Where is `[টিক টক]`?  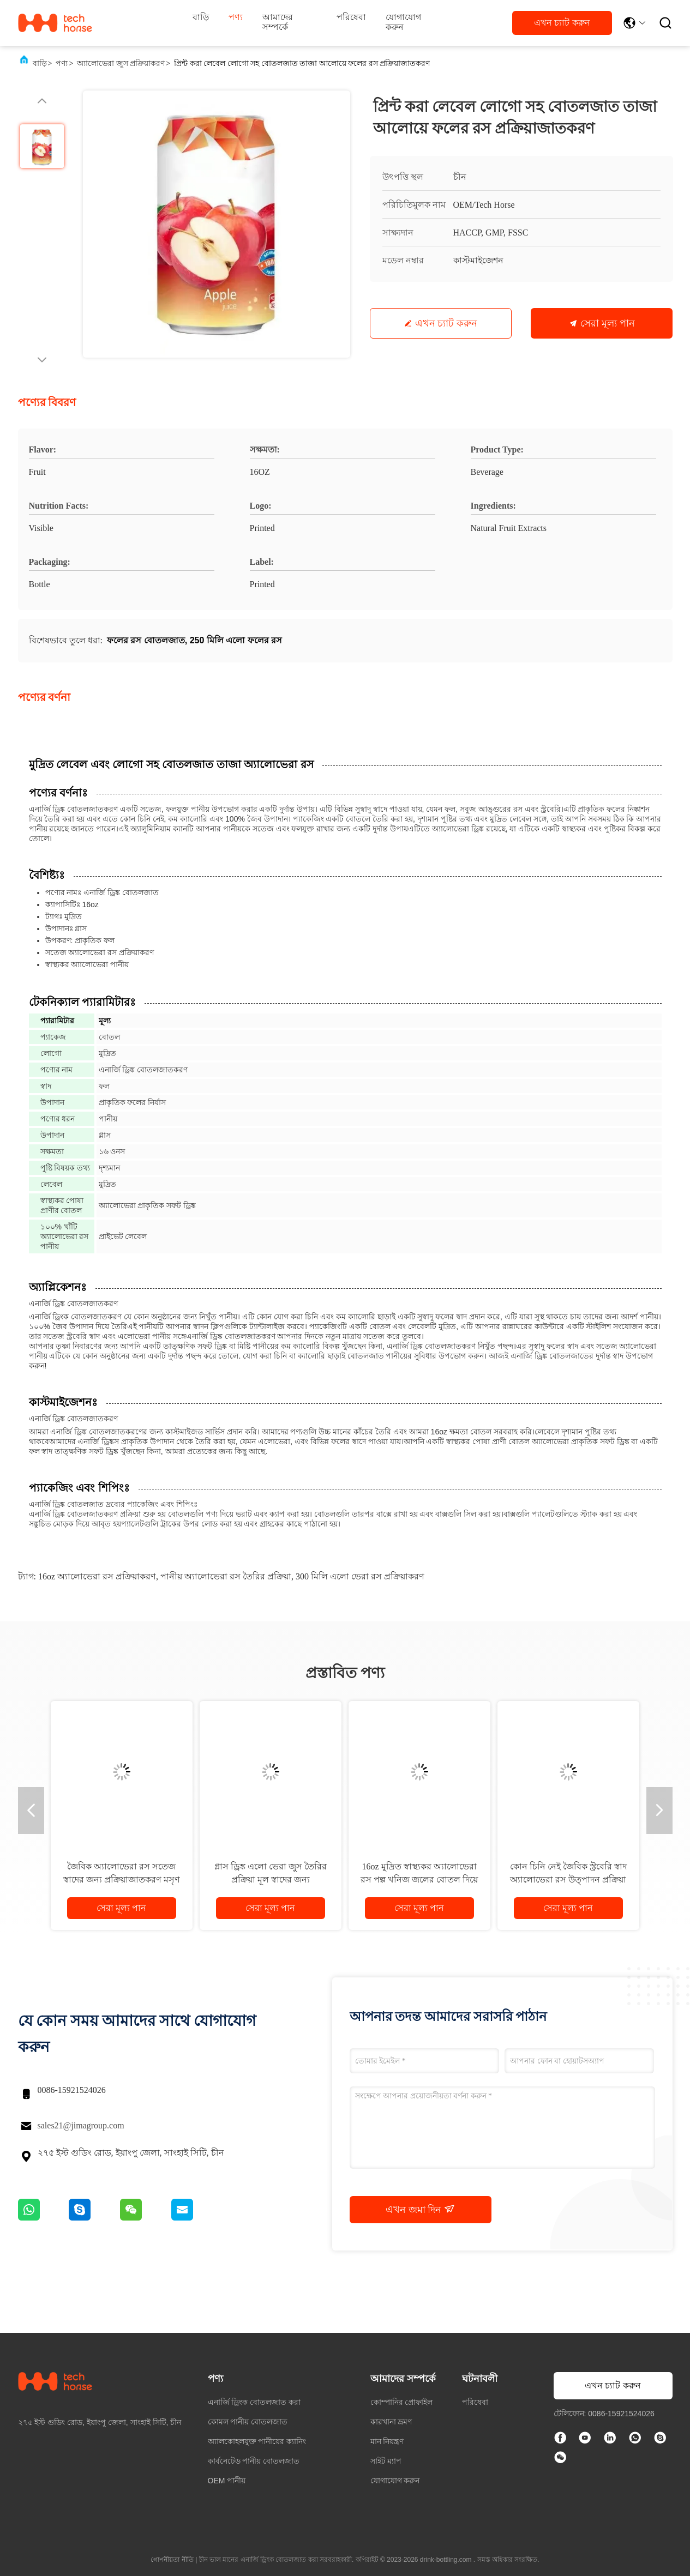 [টিক টক] is located at coordinates (585, 2438).